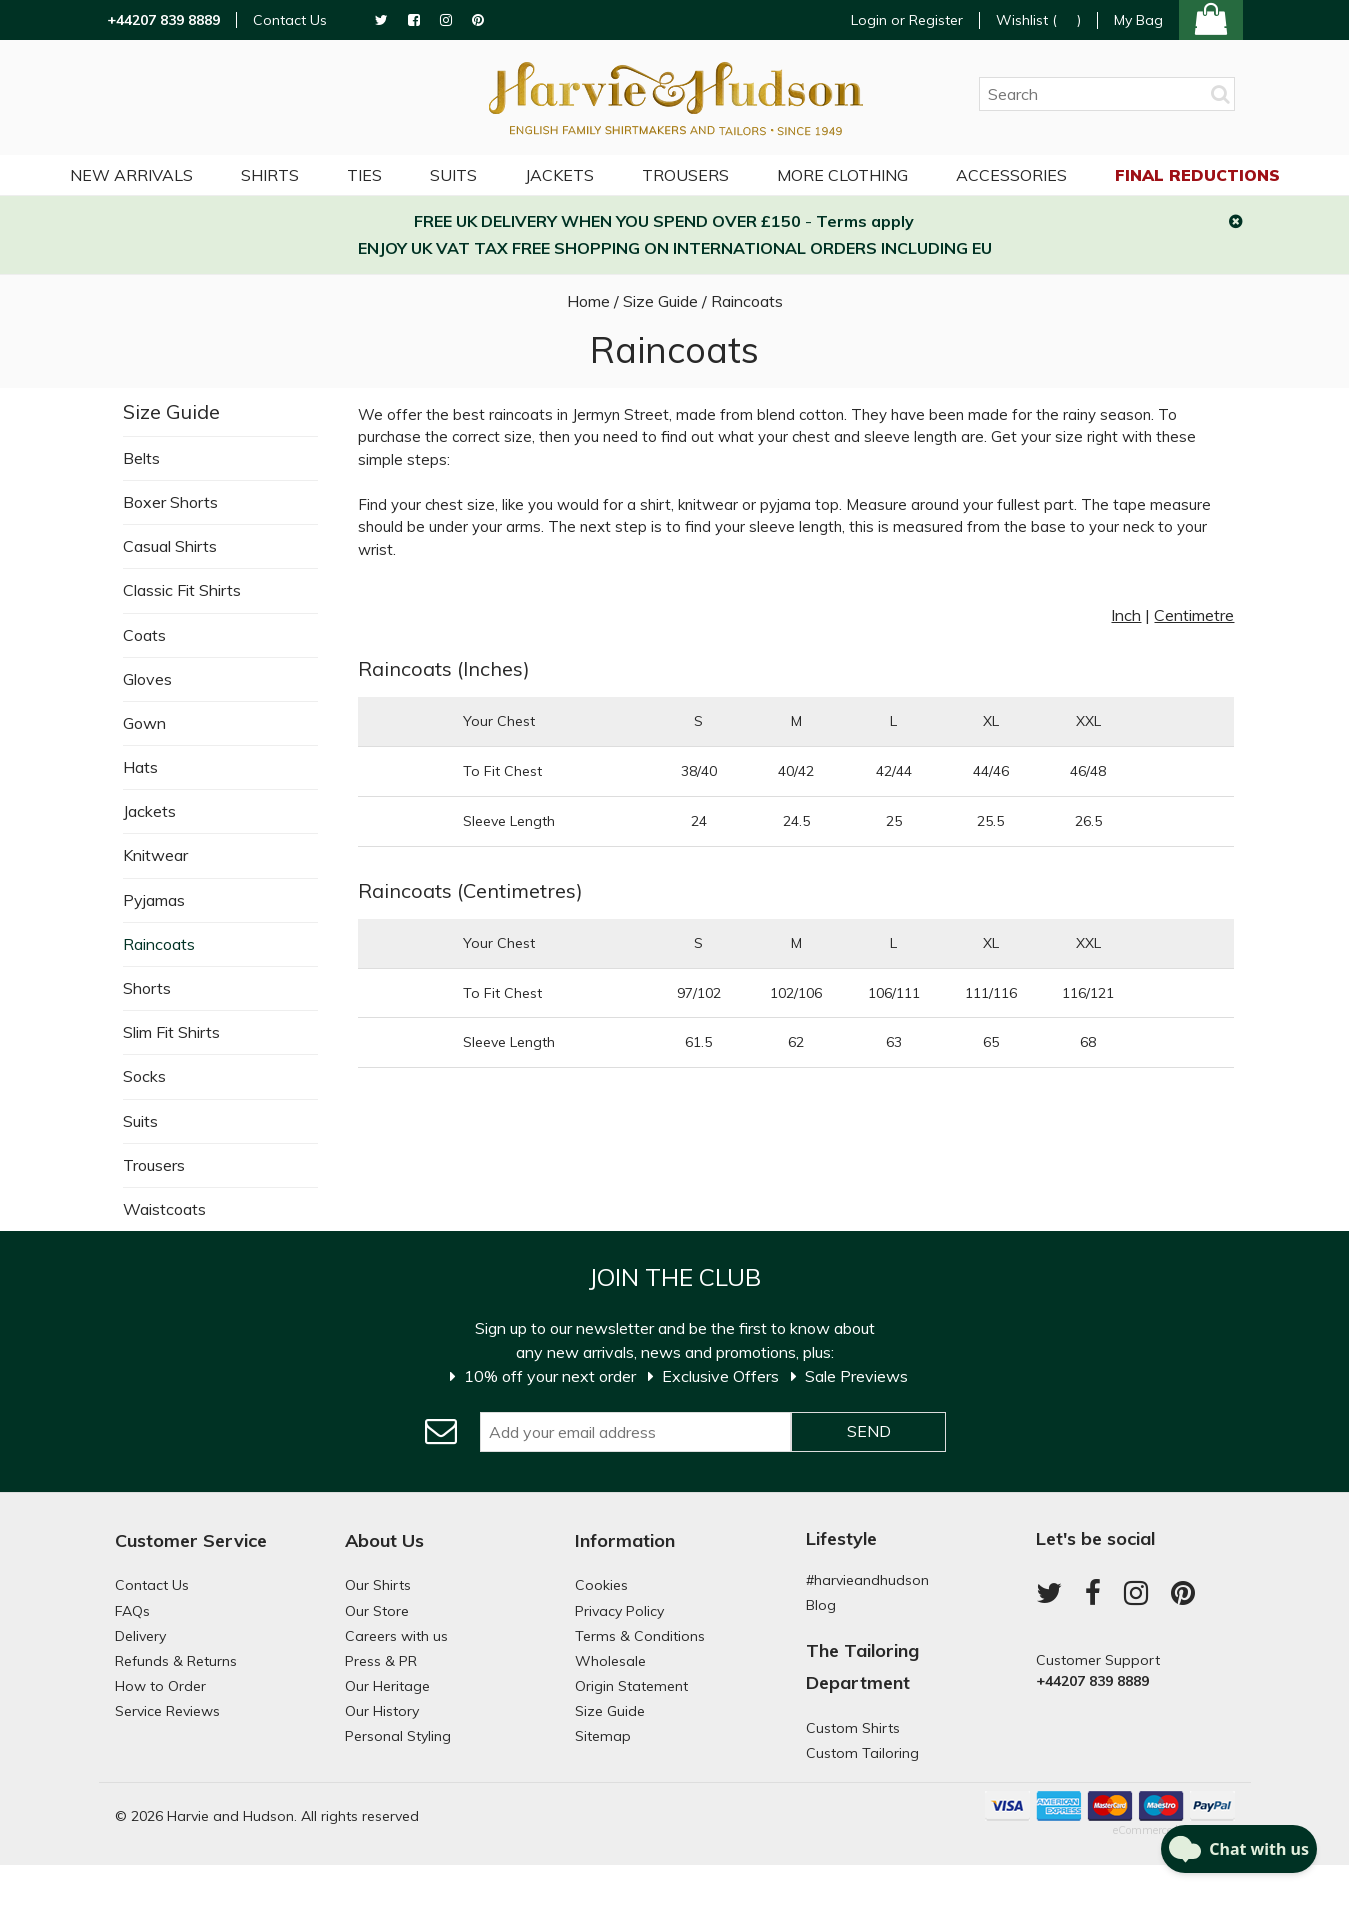  I want to click on Delivery, so click(140, 1636).